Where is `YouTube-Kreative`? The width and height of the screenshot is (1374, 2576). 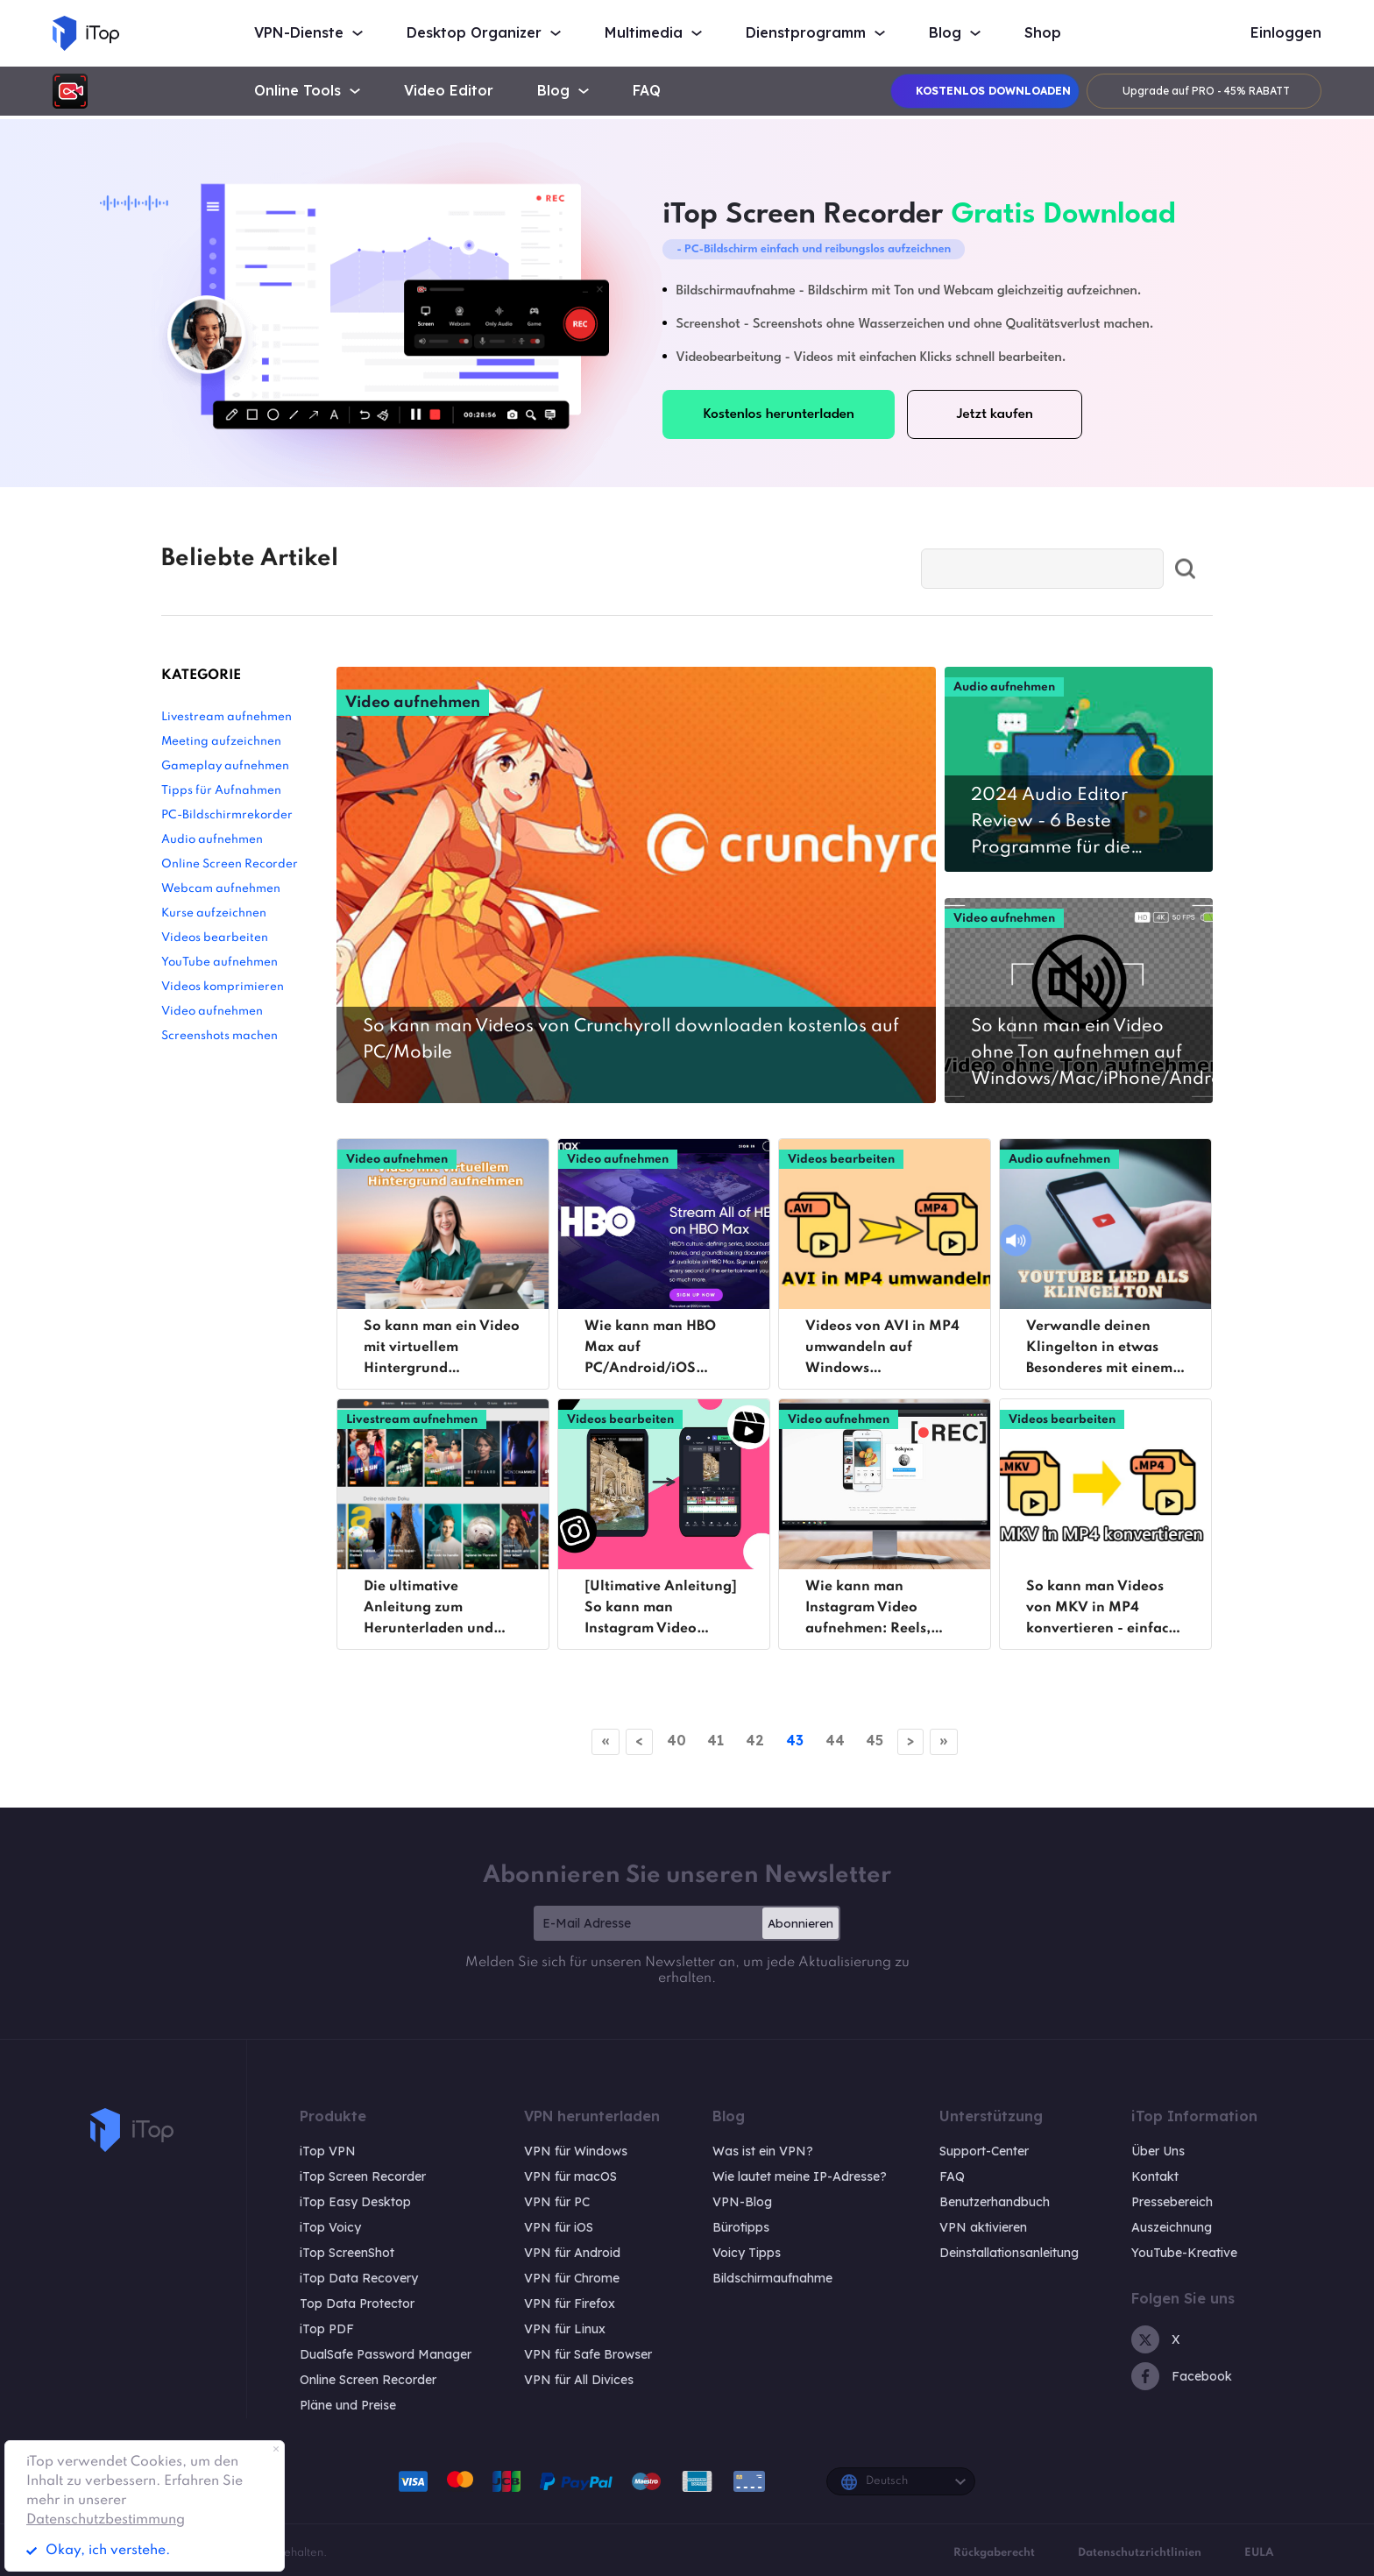
YouTube-Kreative is located at coordinates (1184, 2253).